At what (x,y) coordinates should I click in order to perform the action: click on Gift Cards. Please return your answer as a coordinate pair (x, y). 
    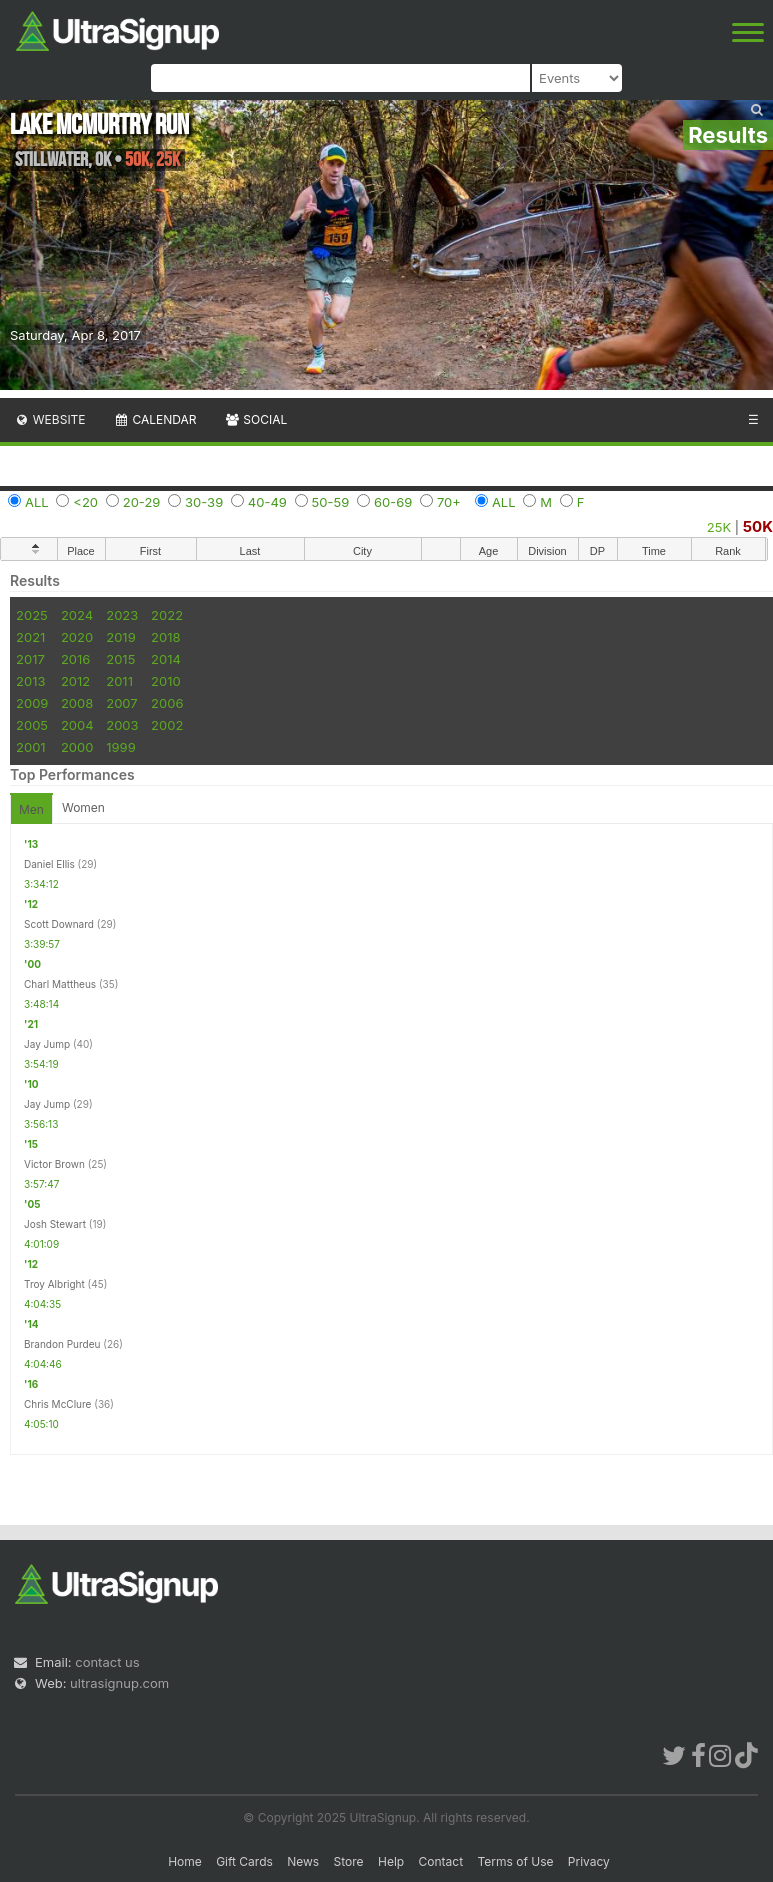
    Looking at the image, I should click on (244, 1861).